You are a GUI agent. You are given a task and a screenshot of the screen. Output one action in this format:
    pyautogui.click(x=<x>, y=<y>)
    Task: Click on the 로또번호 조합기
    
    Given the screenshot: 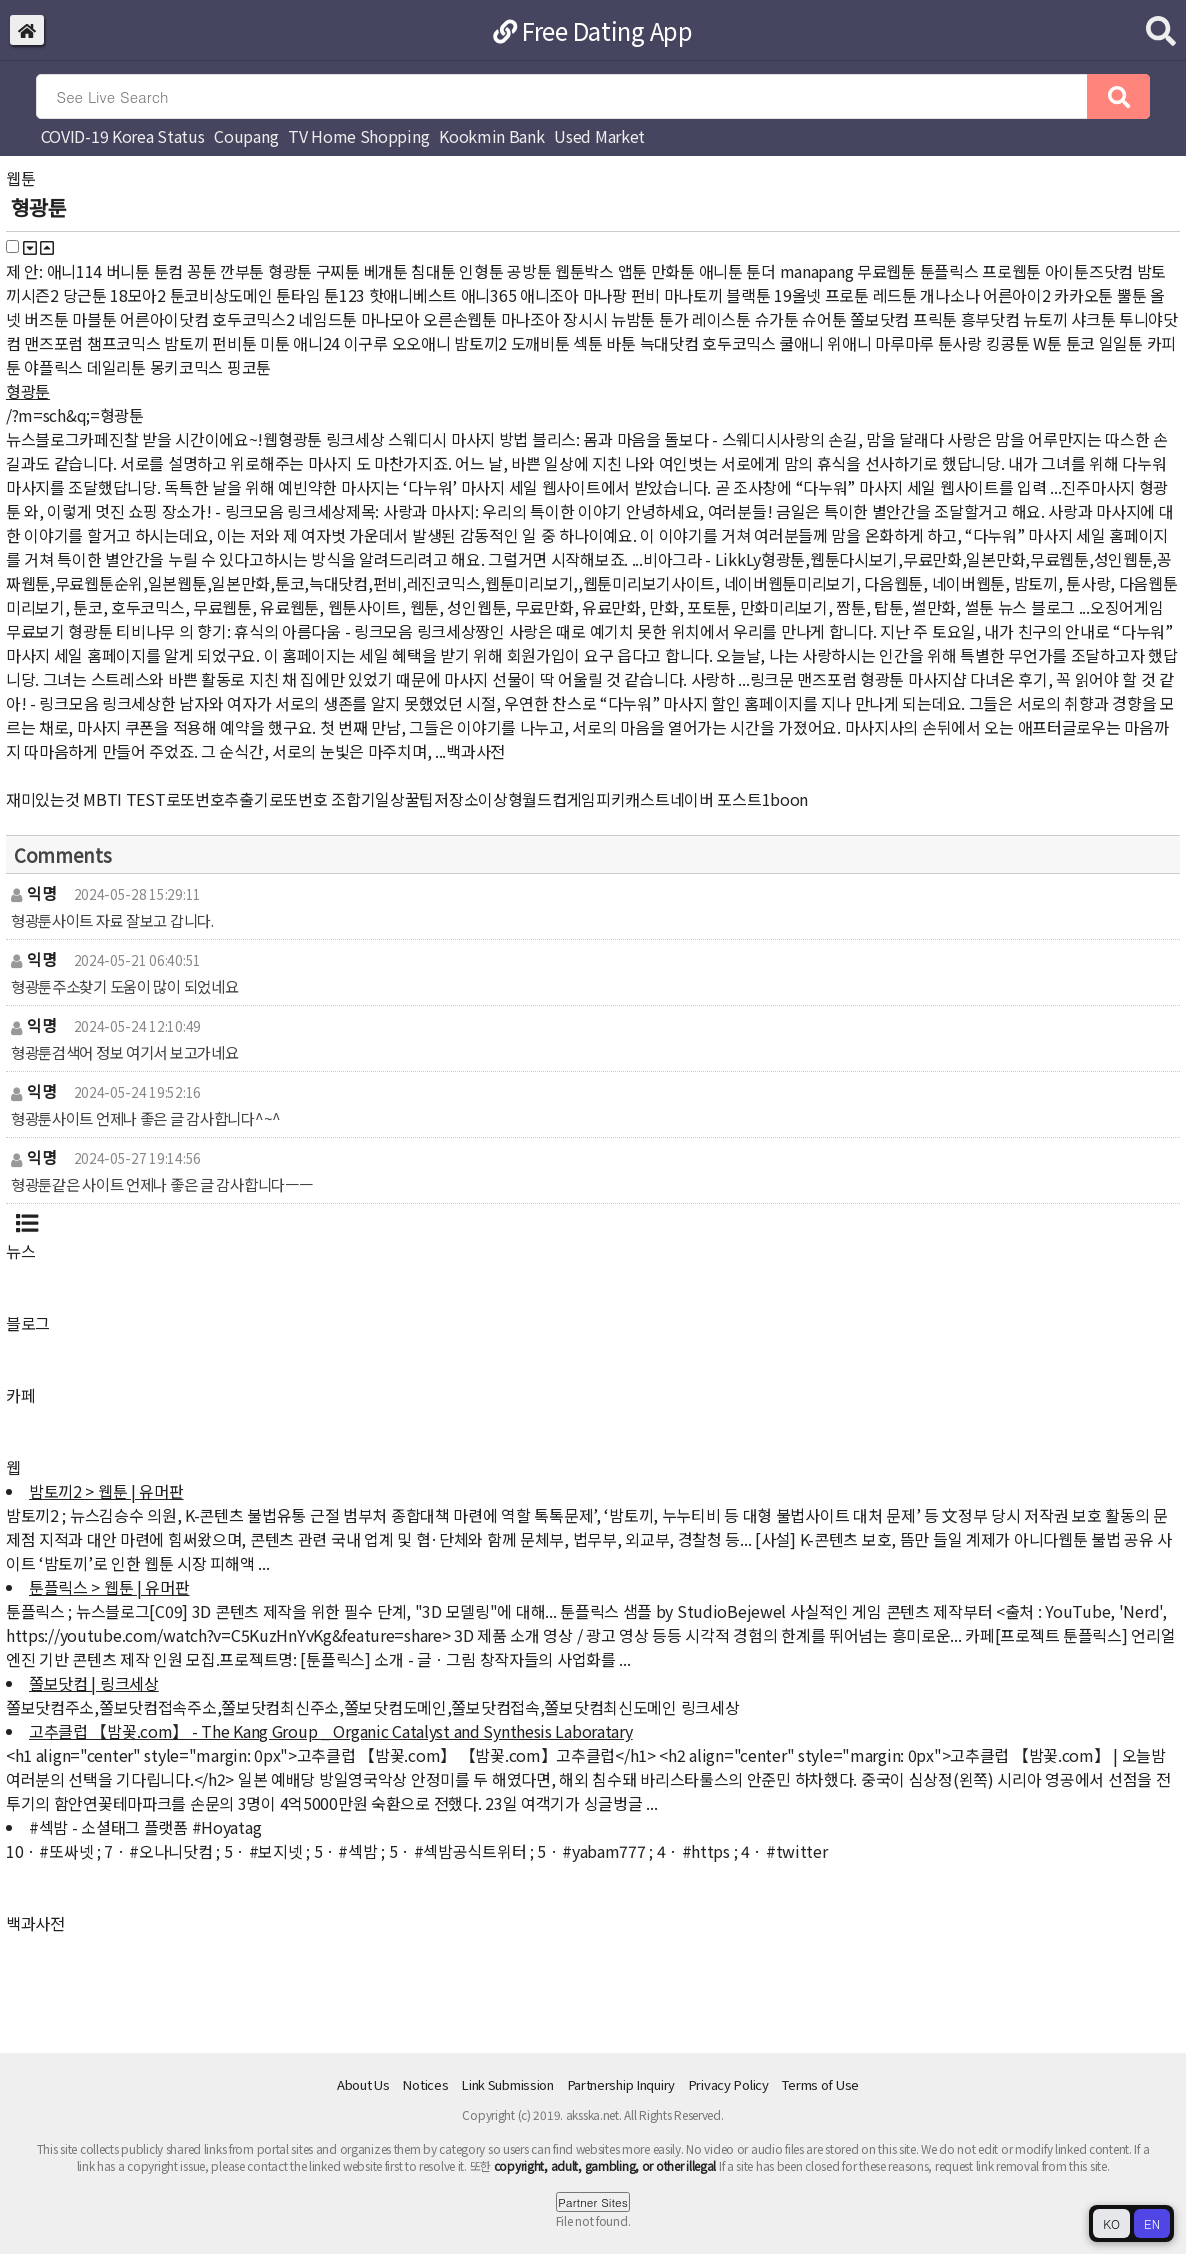 What is the action you would take?
    pyautogui.click(x=322, y=799)
    